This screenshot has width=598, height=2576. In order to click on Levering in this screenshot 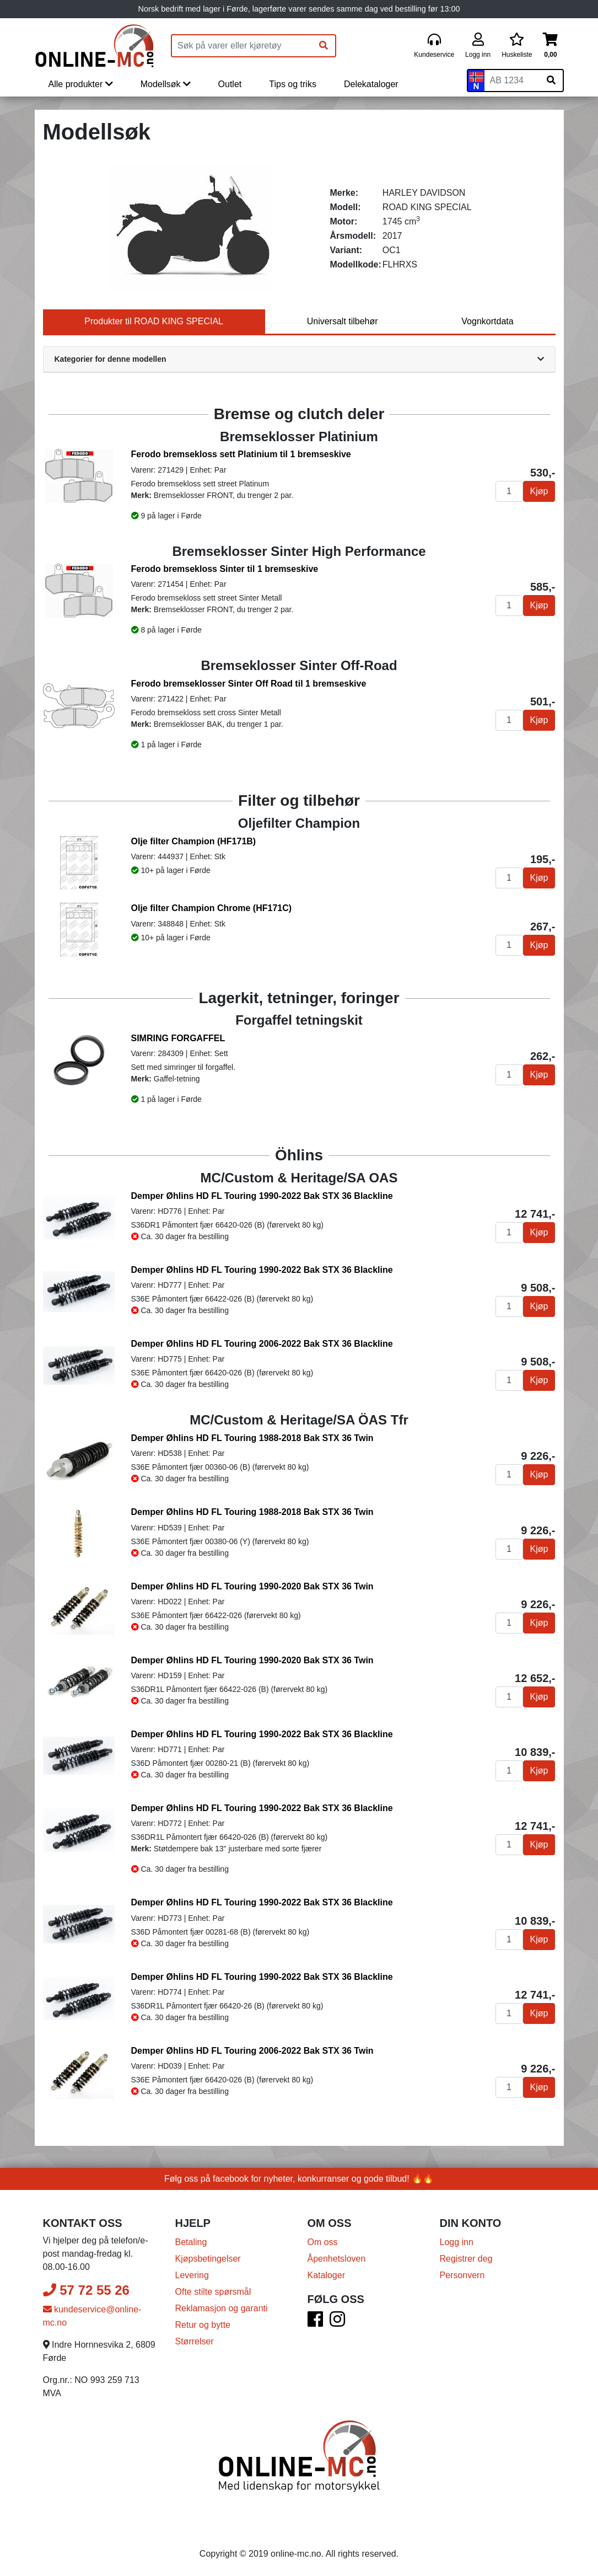, I will do `click(192, 2275)`.